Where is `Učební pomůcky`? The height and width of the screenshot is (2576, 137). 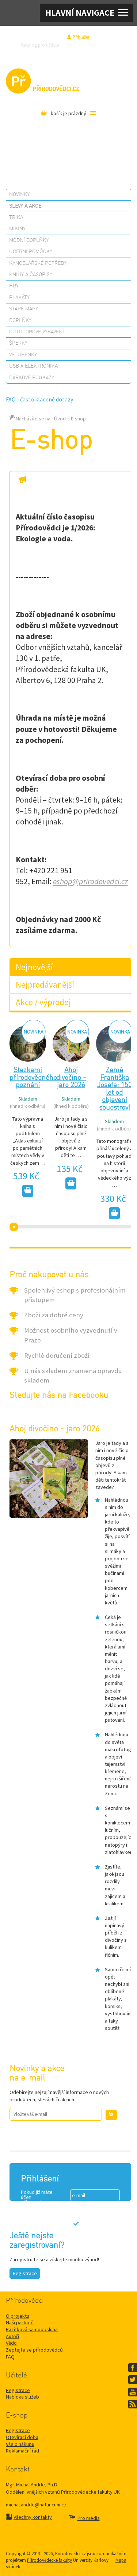 Učební pomůcky is located at coordinates (30, 251).